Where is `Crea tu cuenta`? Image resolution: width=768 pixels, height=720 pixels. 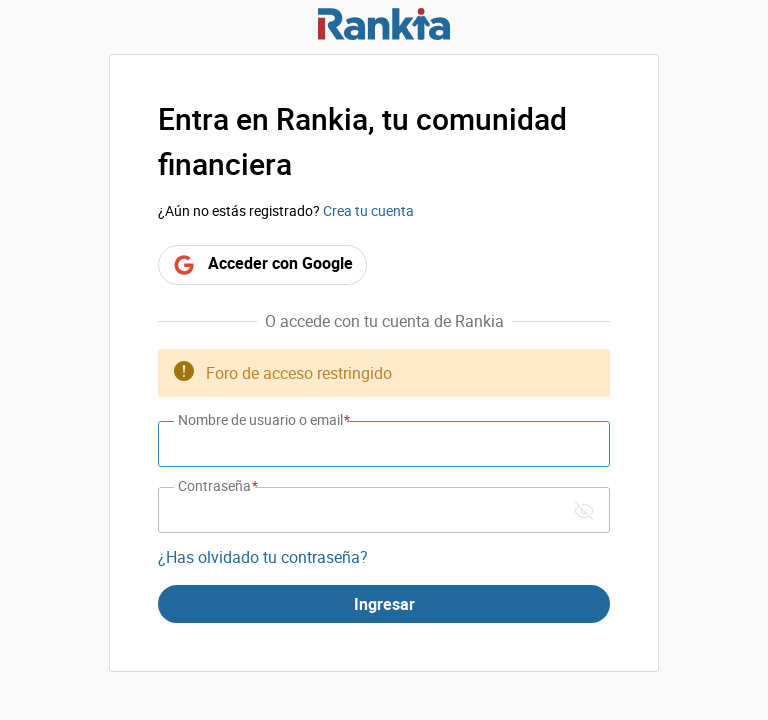 Crea tu cuenta is located at coordinates (368, 210).